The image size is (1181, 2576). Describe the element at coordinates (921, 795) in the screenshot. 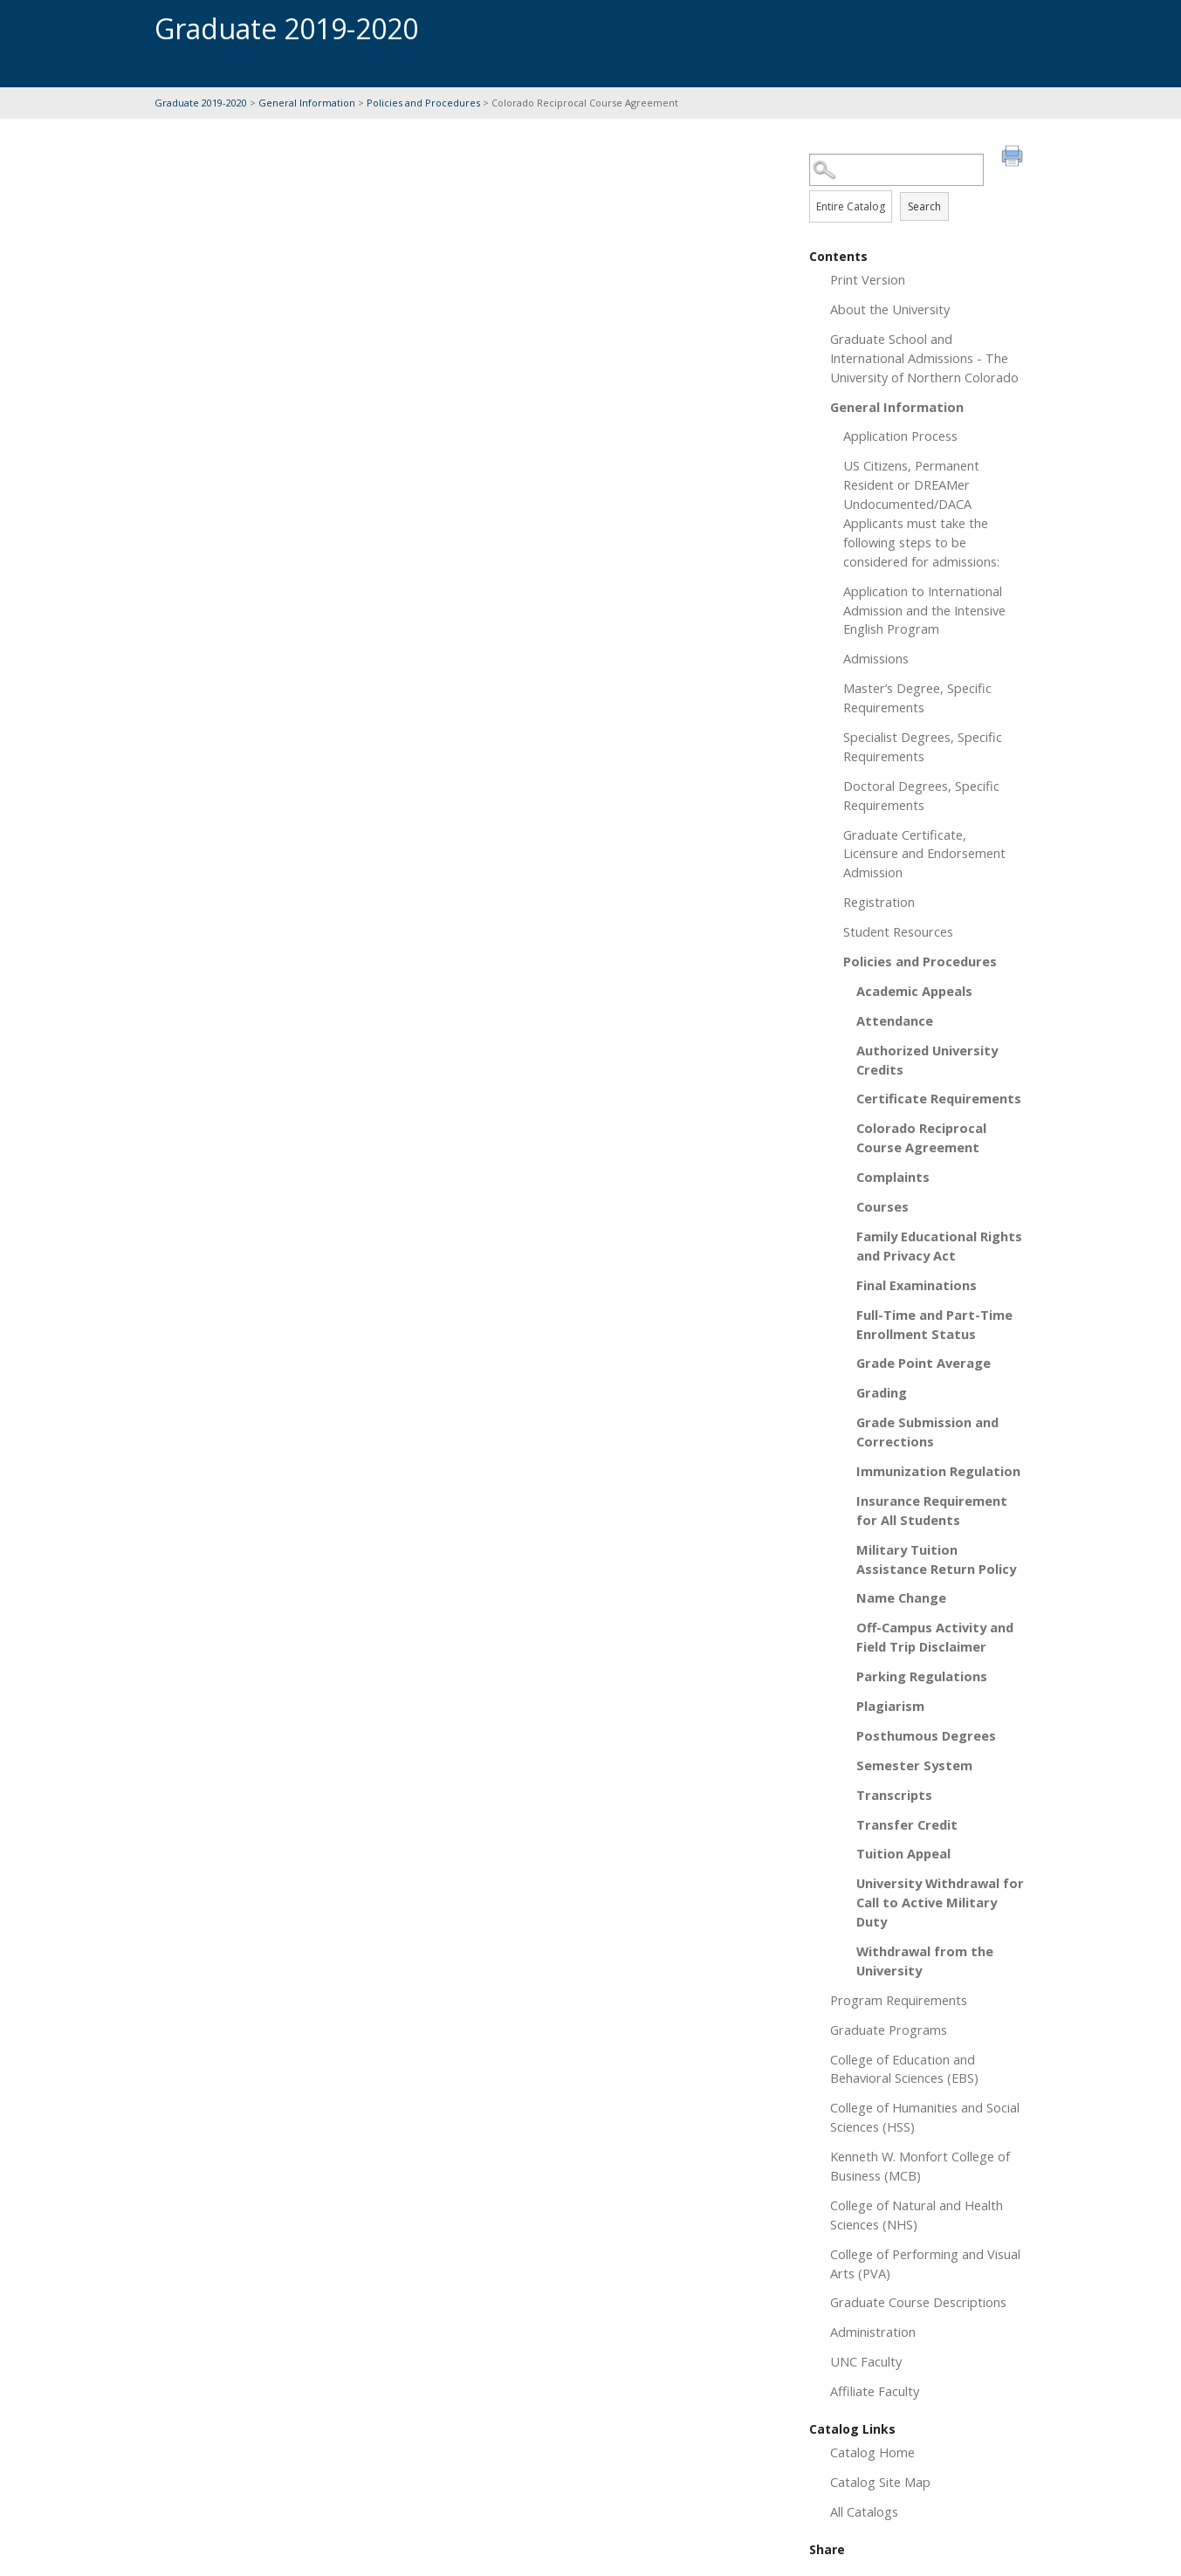

I see `Doctoral Degrees, Specific Requirements` at that location.